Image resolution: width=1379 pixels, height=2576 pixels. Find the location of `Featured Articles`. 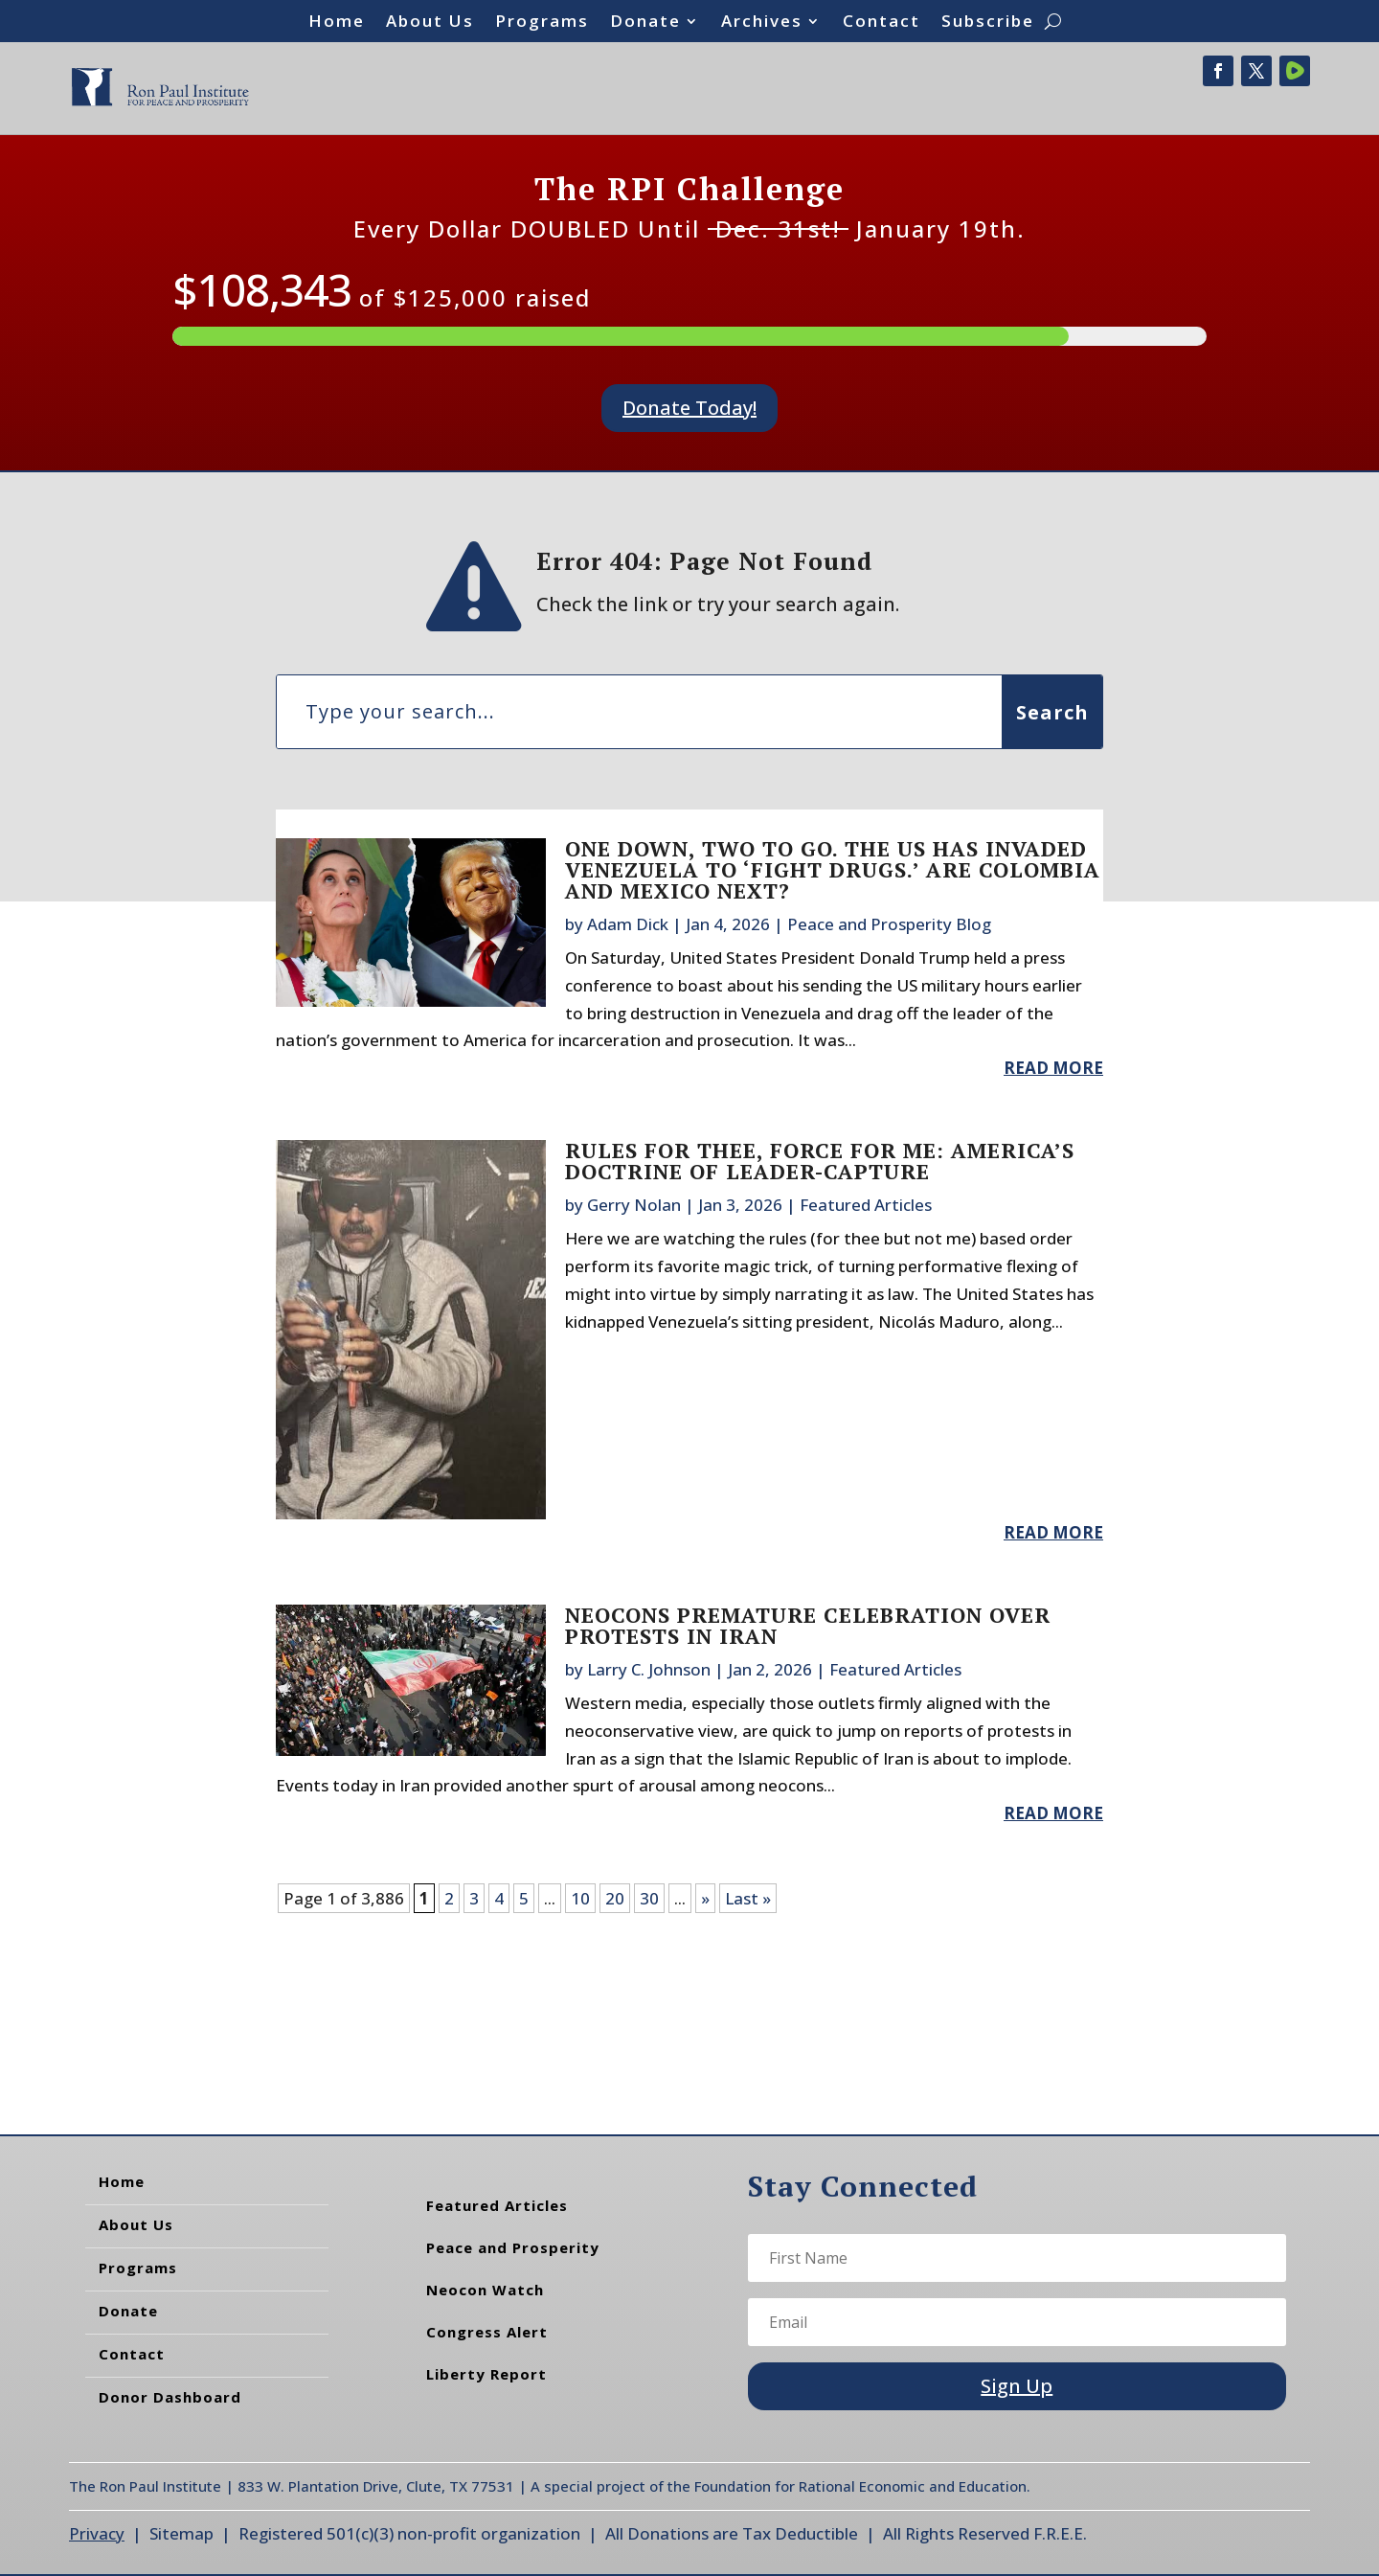

Featured Articles is located at coordinates (866, 1205).